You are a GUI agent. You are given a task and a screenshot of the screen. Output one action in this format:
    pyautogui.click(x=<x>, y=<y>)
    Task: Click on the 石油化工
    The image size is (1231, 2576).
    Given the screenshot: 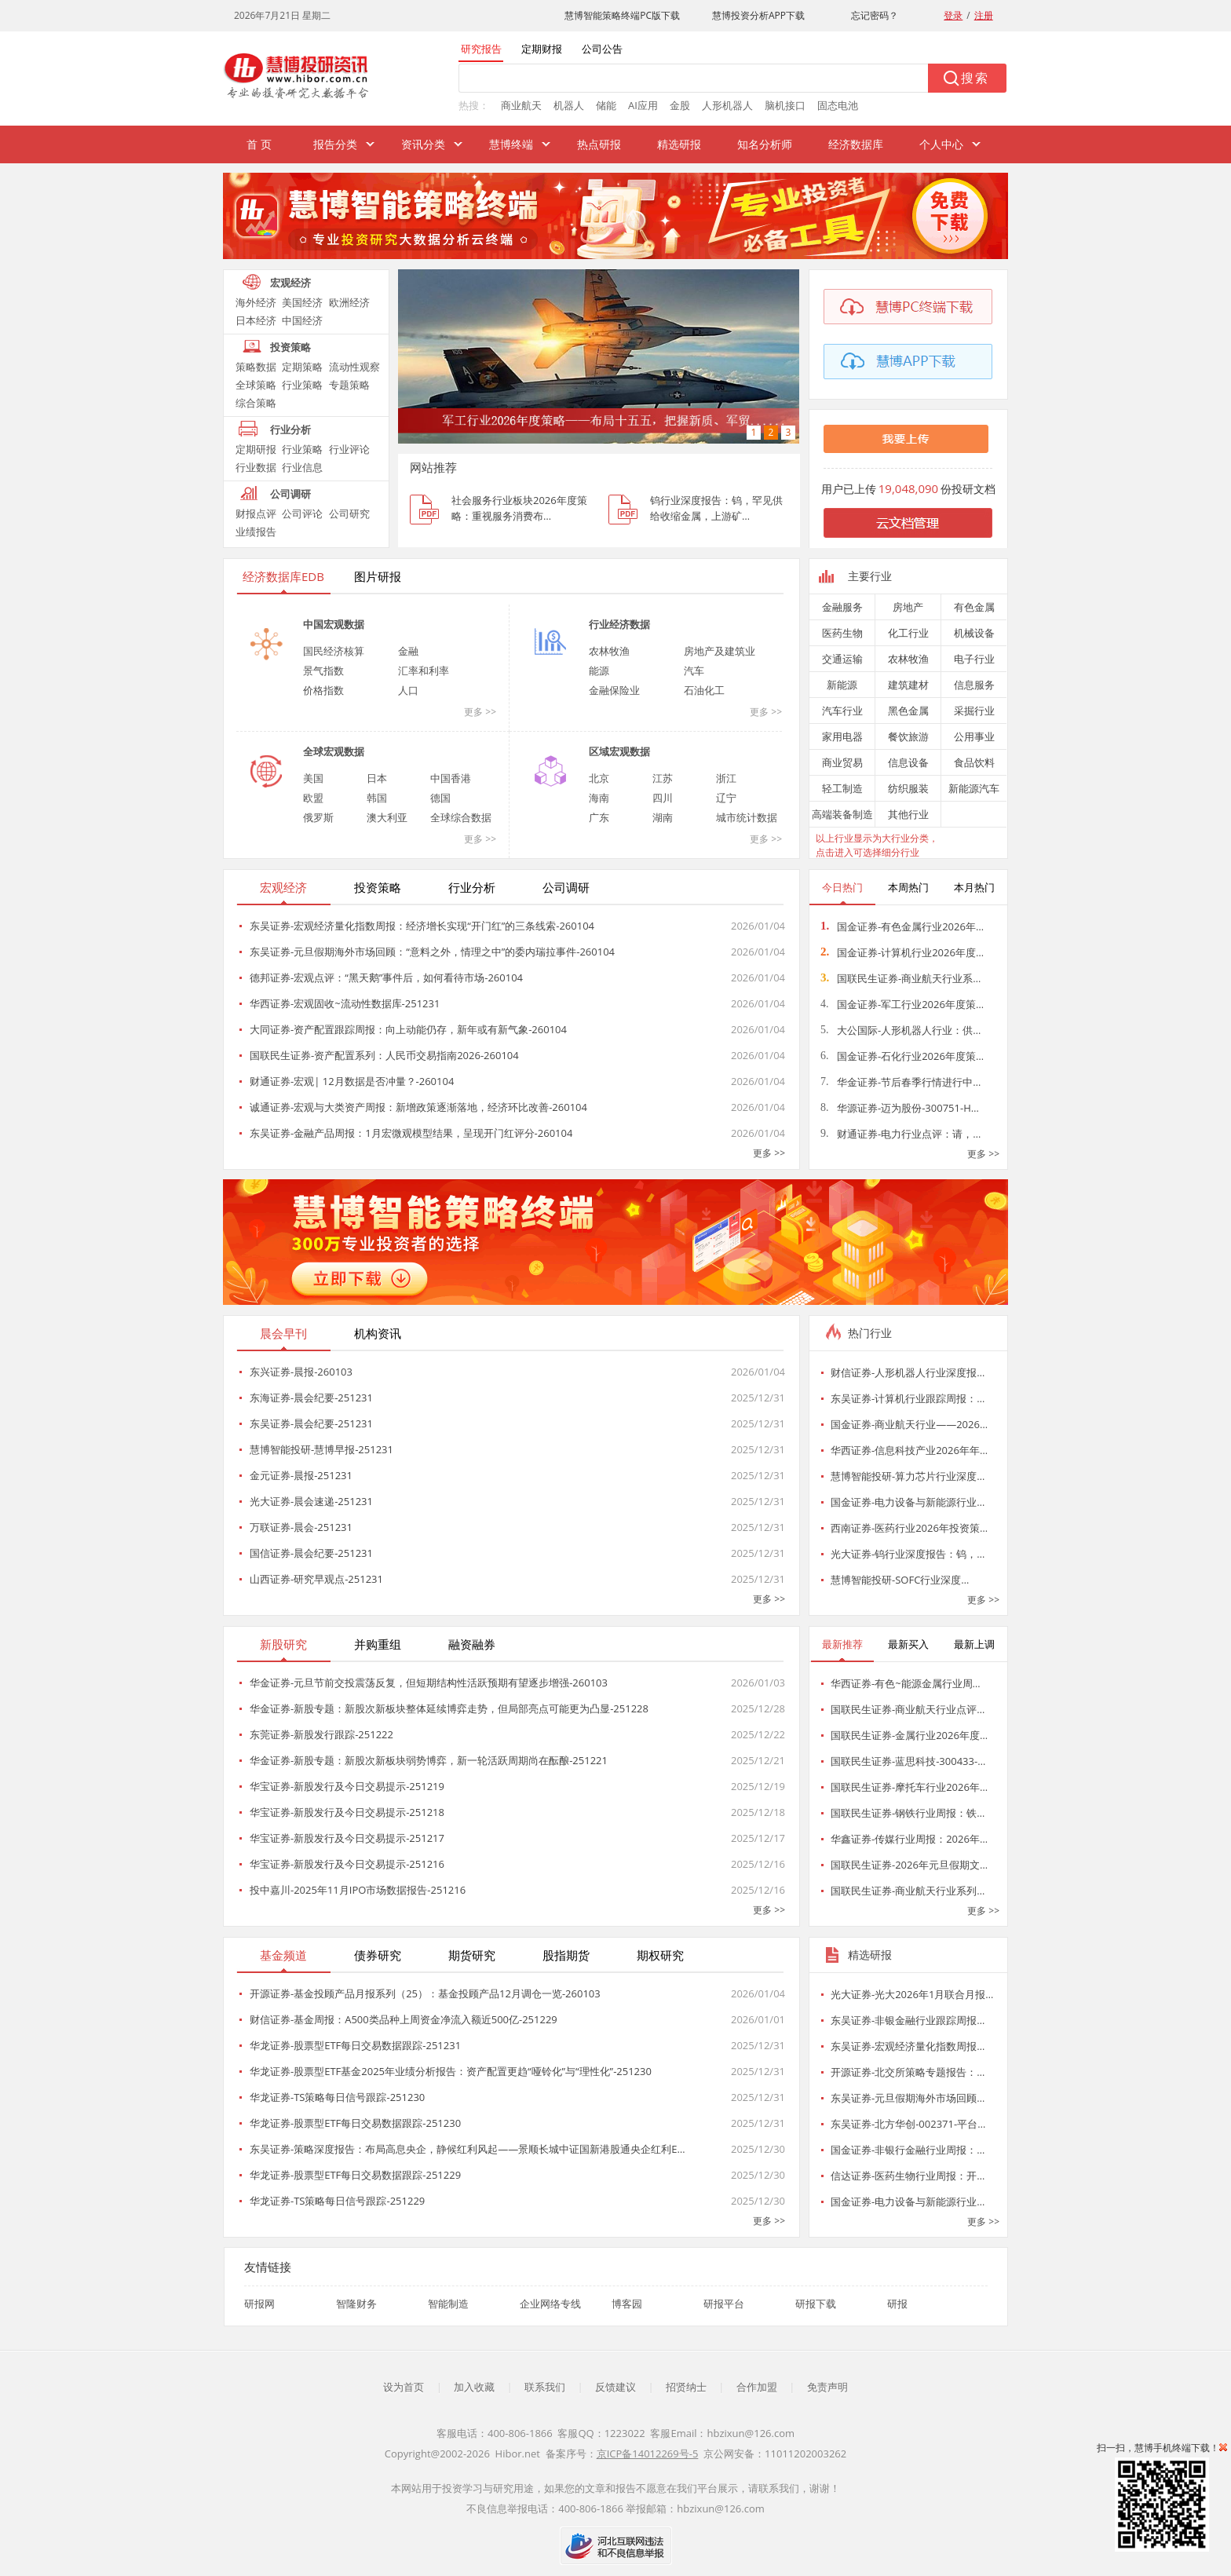 What is the action you would take?
    pyautogui.click(x=704, y=690)
    